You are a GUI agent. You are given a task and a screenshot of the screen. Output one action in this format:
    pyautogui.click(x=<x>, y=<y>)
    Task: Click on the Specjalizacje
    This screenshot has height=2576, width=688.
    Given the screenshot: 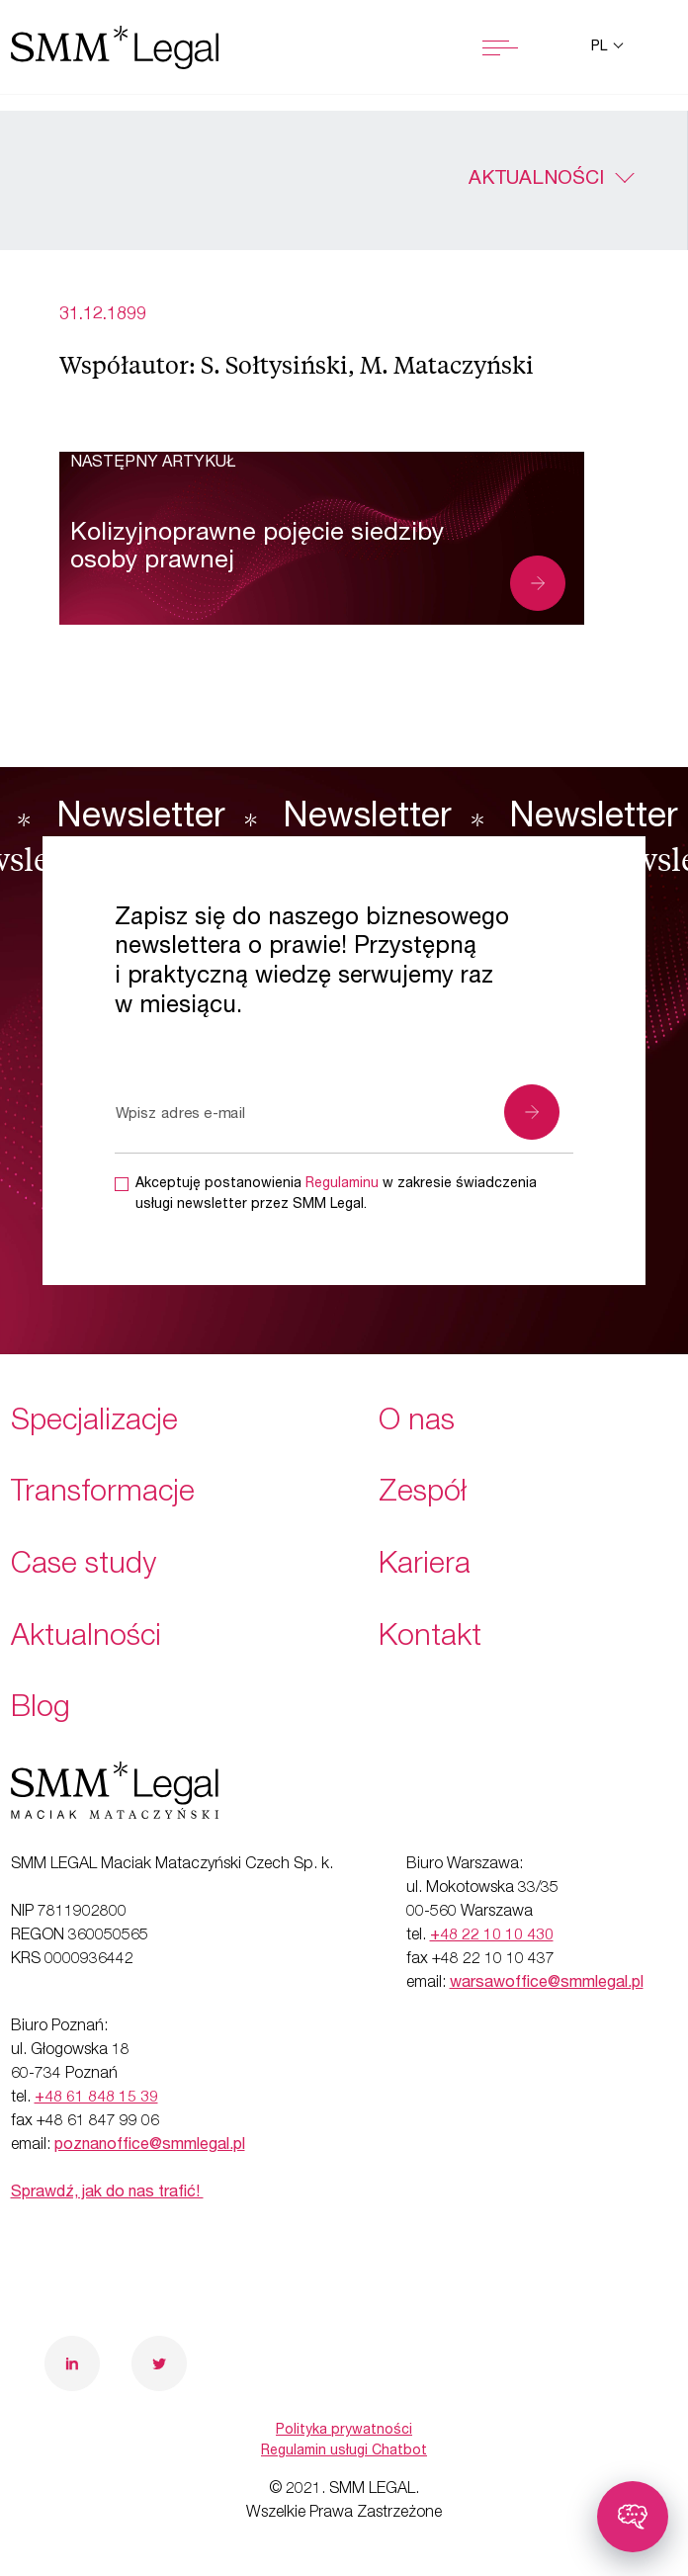 What is the action you would take?
    pyautogui.click(x=94, y=1423)
    